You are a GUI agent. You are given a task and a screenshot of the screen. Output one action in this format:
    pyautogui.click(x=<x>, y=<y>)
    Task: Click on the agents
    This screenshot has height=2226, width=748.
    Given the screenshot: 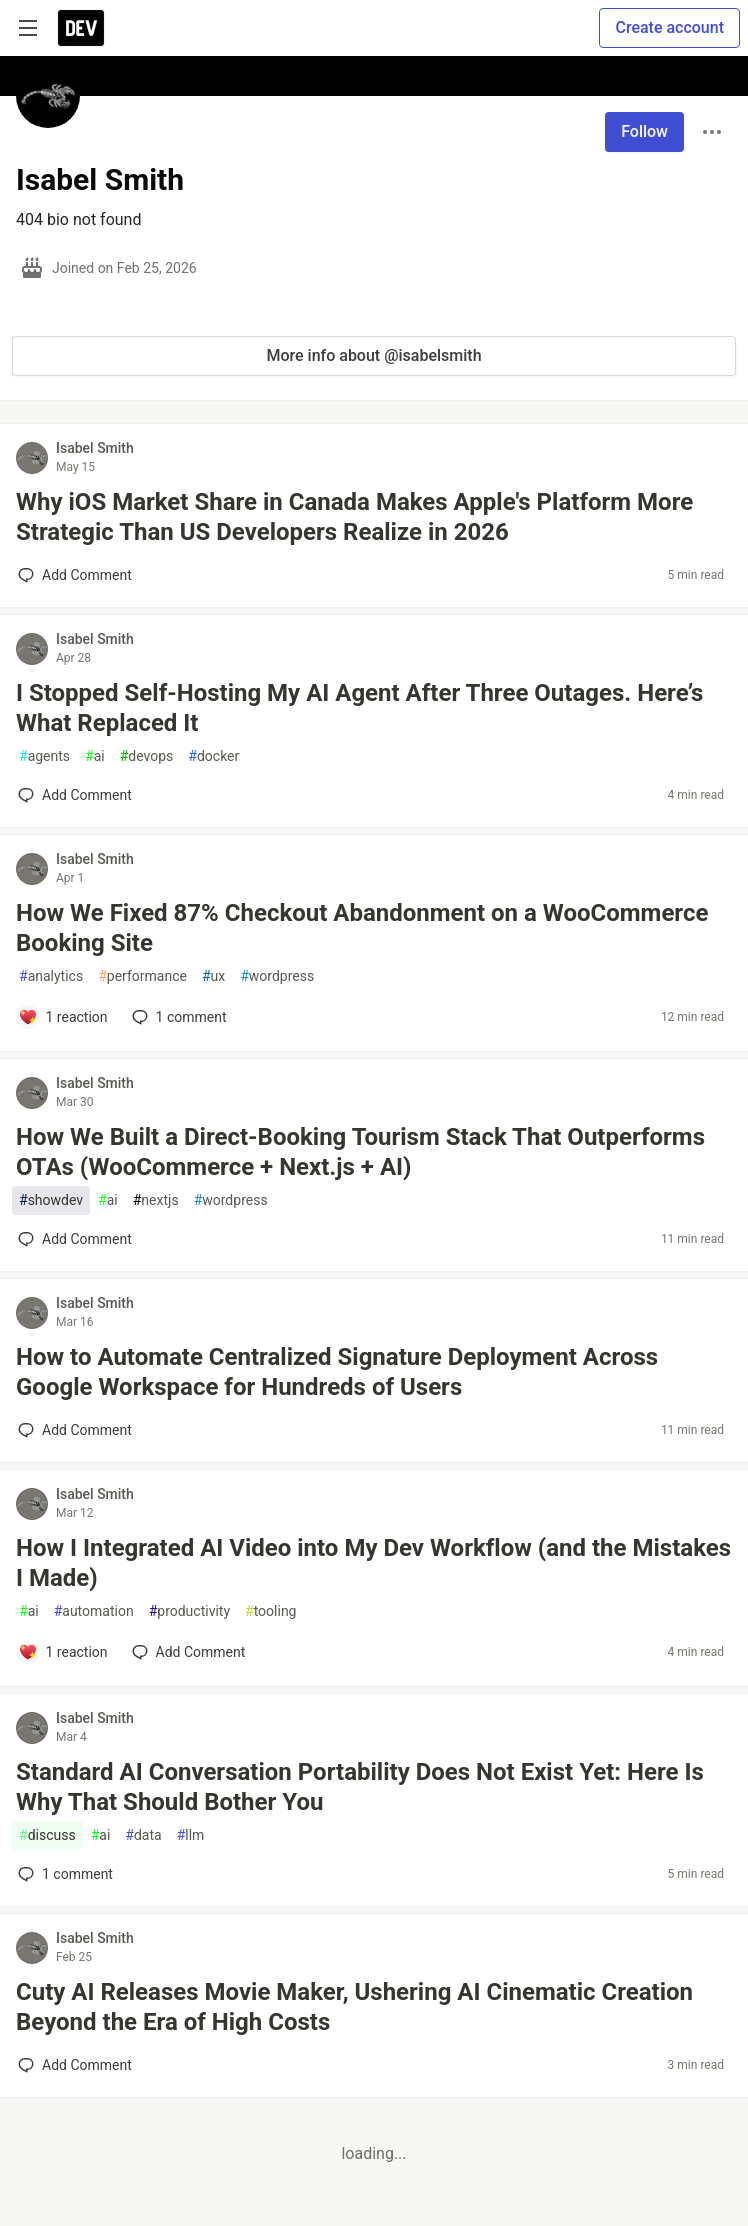 What is the action you would take?
    pyautogui.click(x=44, y=756)
    